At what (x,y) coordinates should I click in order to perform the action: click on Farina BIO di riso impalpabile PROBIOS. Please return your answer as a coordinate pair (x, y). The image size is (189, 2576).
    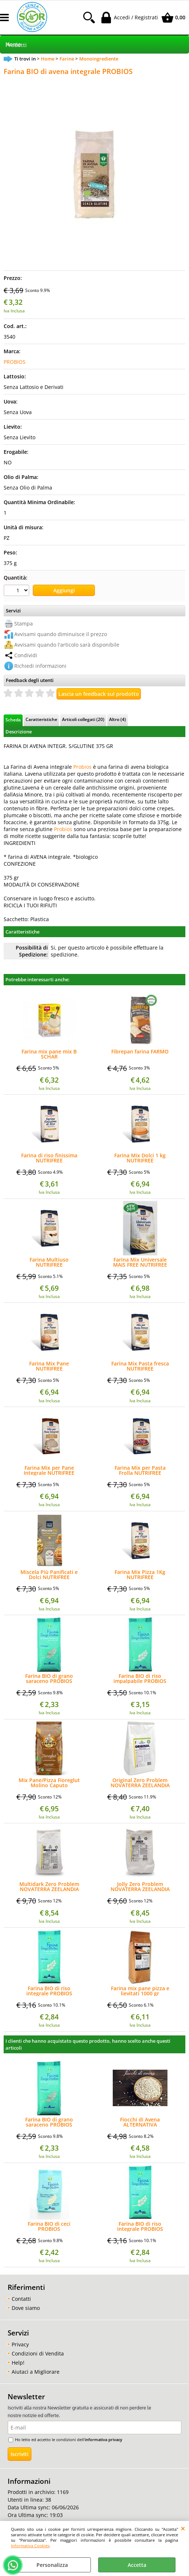
    Looking at the image, I should click on (139, 1678).